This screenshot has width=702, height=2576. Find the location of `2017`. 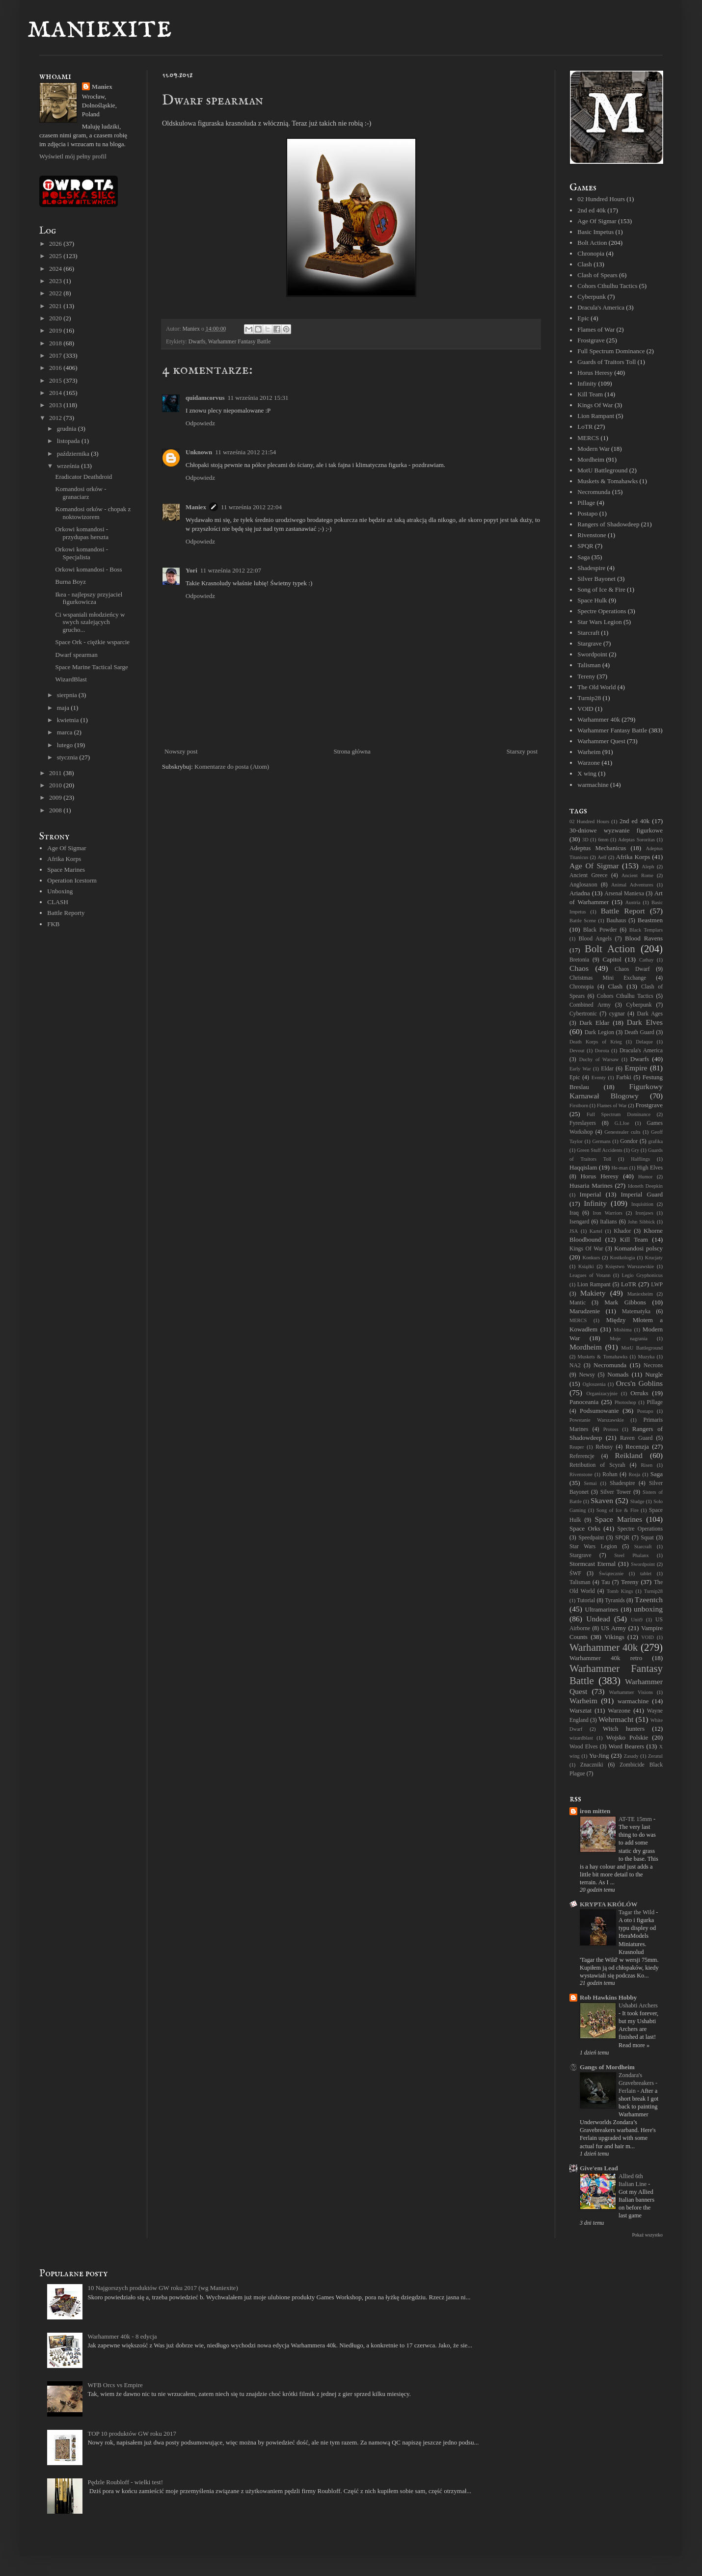

2017 is located at coordinates (56, 355).